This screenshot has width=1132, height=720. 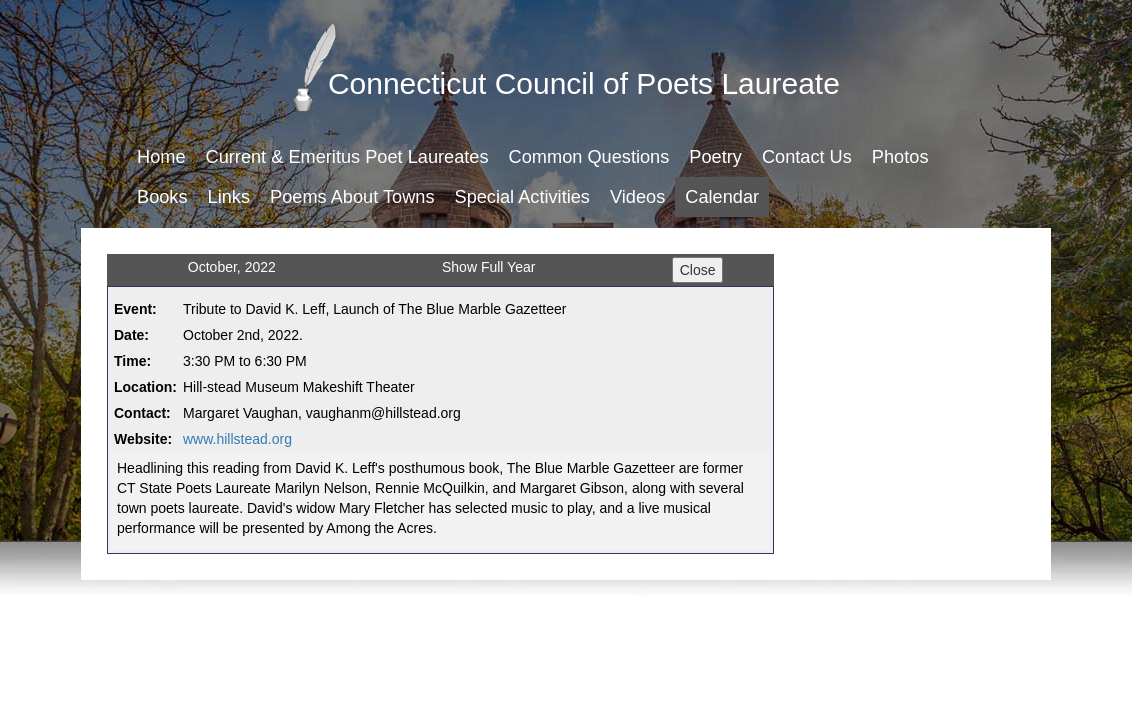 What do you see at coordinates (589, 157) in the screenshot?
I see `Common Questions` at bounding box center [589, 157].